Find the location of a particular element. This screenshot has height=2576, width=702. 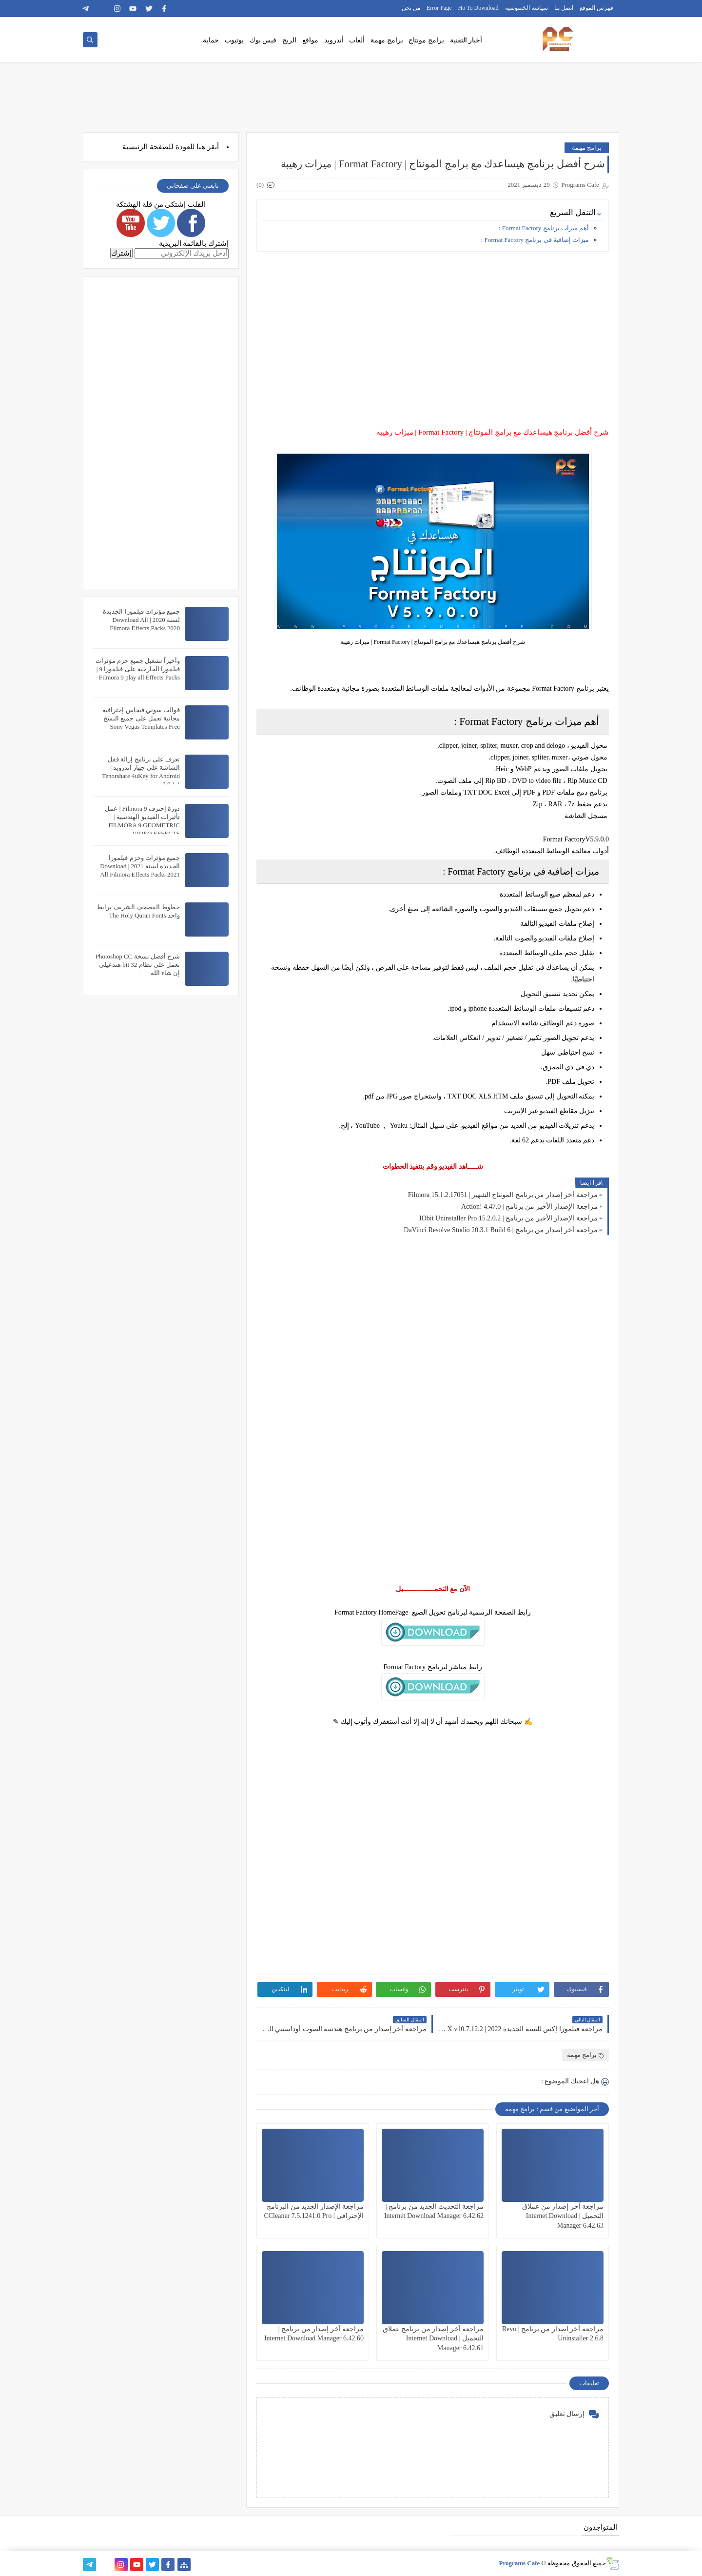

برامج مهمة is located at coordinates (386, 40).